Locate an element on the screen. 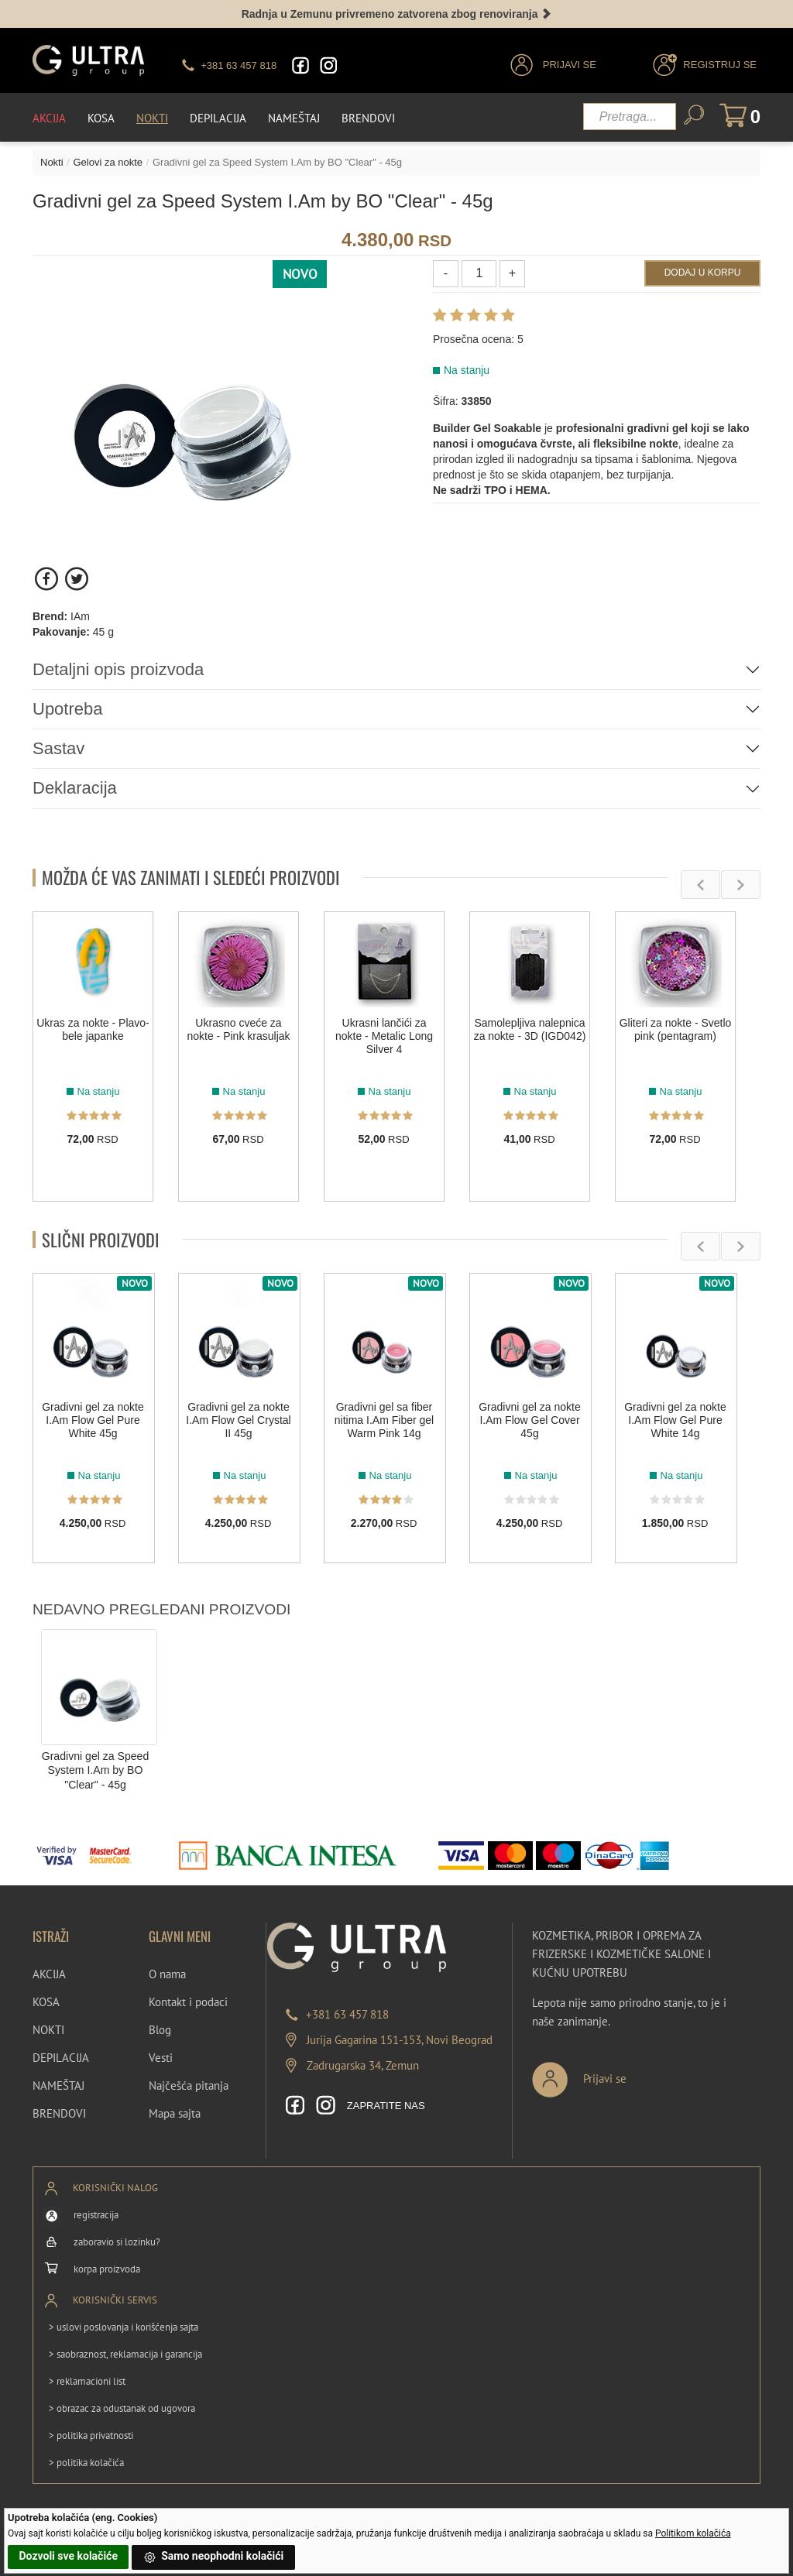  Samolepljiva nalepnica za nokte - 3D (IGD042) is located at coordinates (530, 1029).